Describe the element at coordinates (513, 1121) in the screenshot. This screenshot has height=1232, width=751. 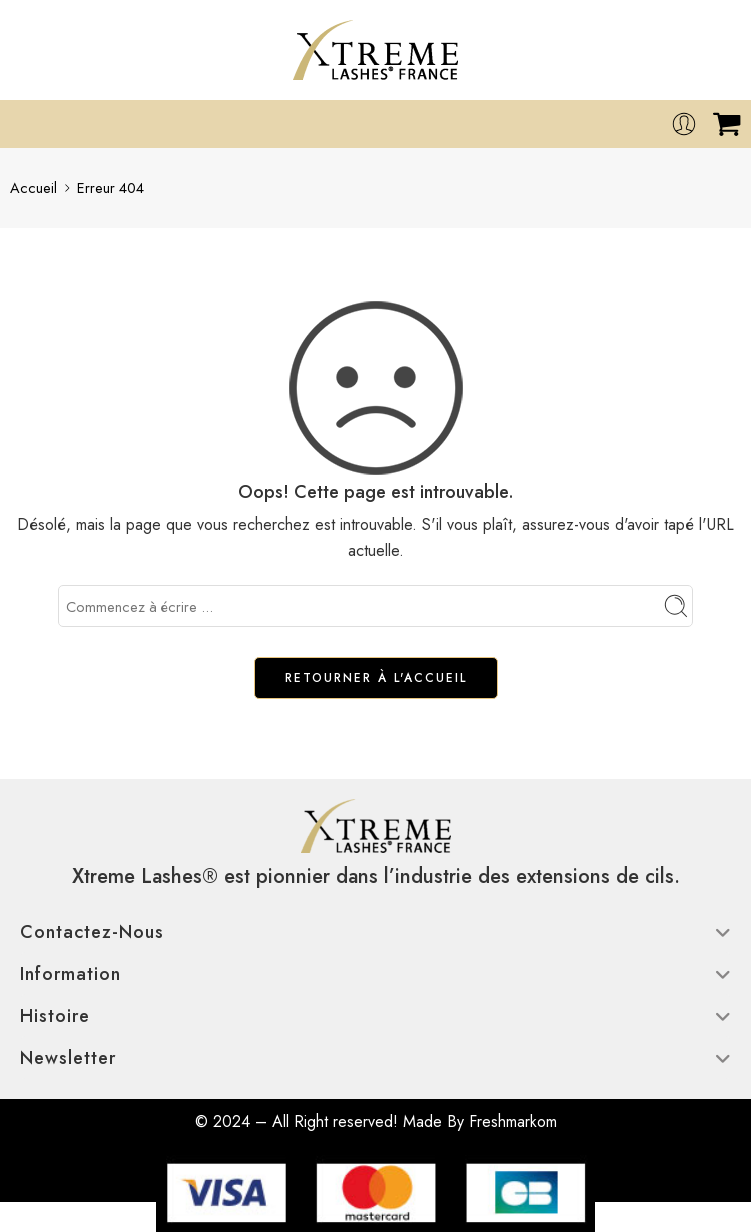
I see `Freshmarkom` at that location.